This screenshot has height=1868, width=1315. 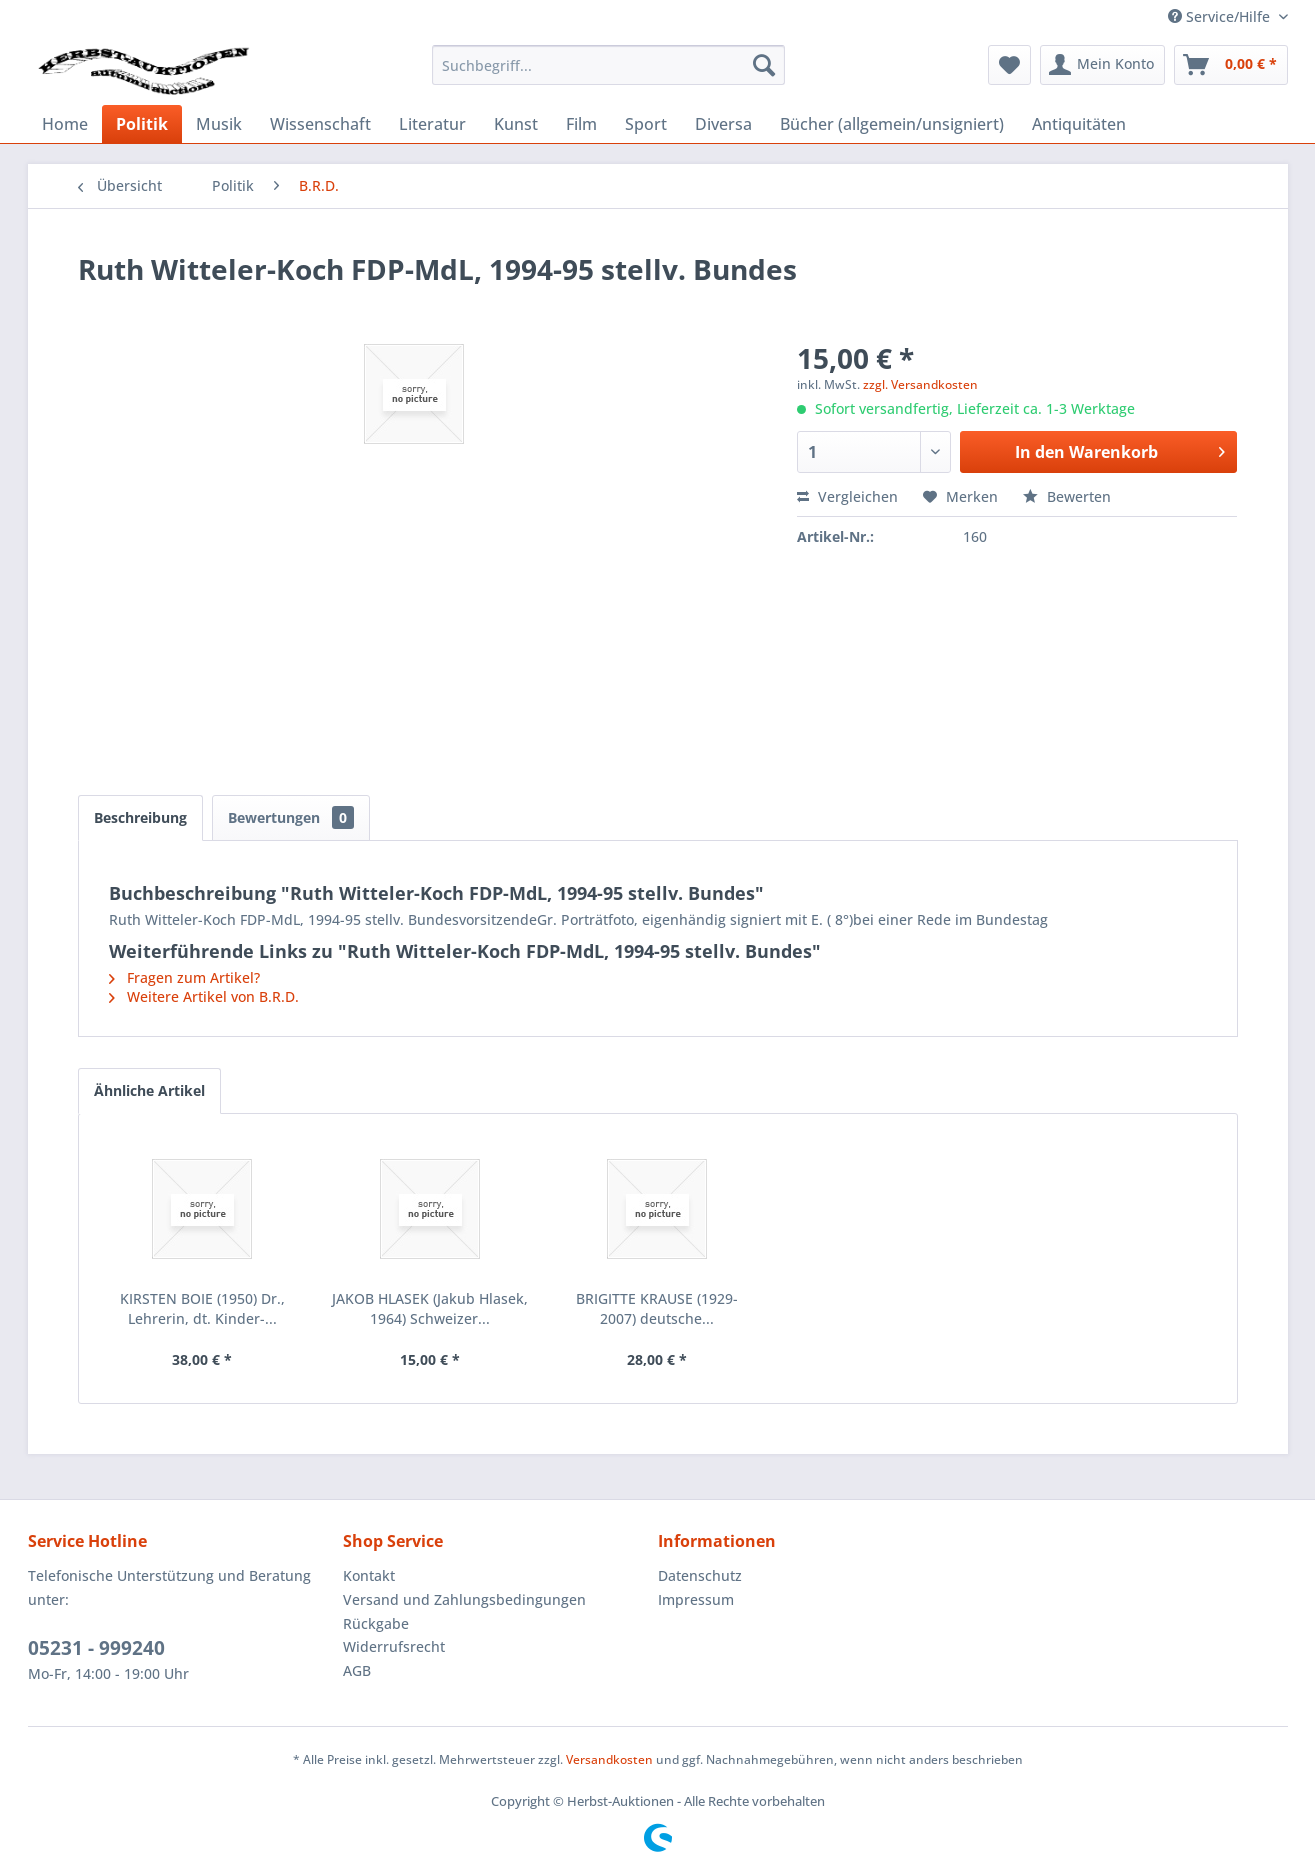 I want to click on [Warenkorb], so click(x=1231, y=65).